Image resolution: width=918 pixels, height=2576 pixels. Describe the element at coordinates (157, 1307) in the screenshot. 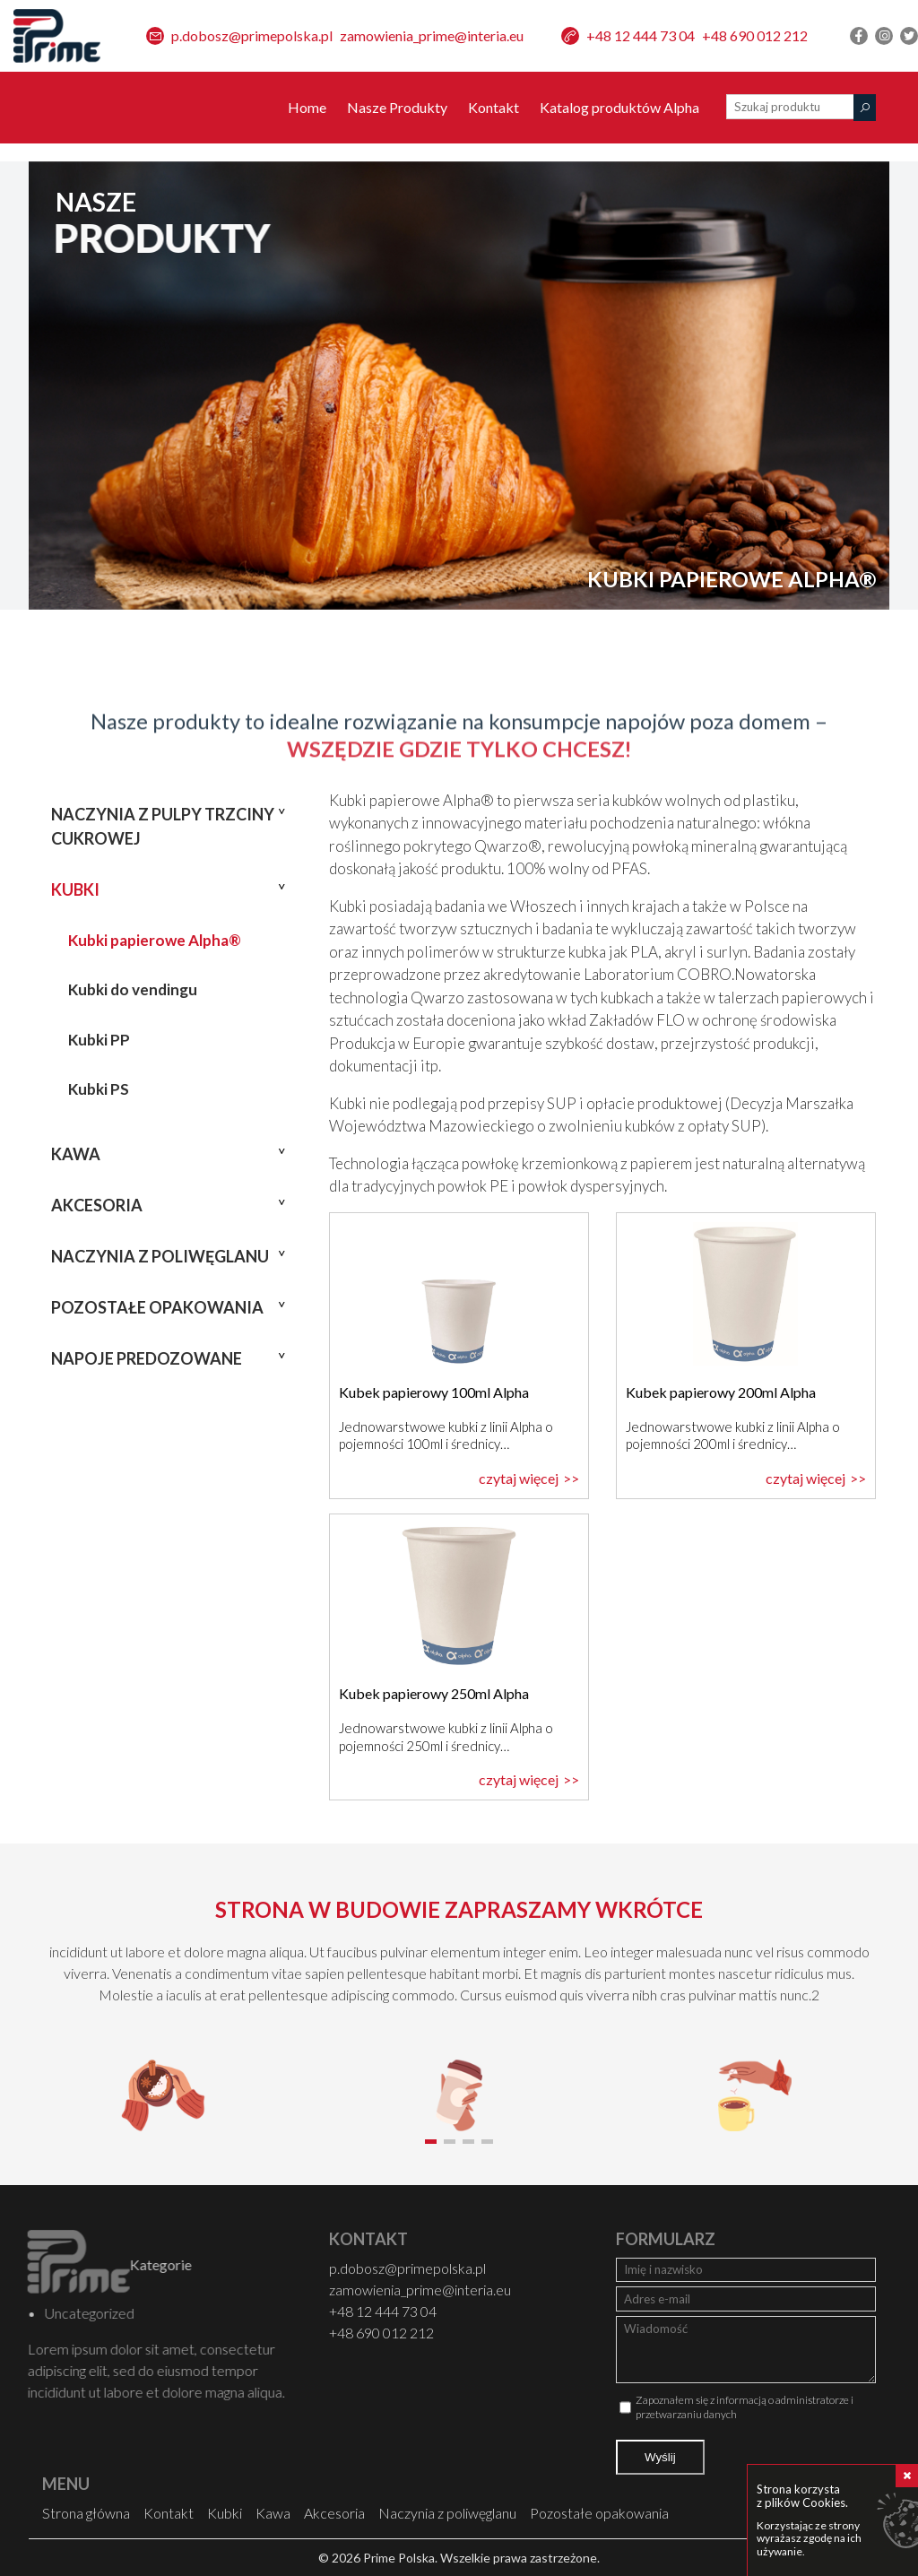

I see `Pozostałe opakowania` at that location.